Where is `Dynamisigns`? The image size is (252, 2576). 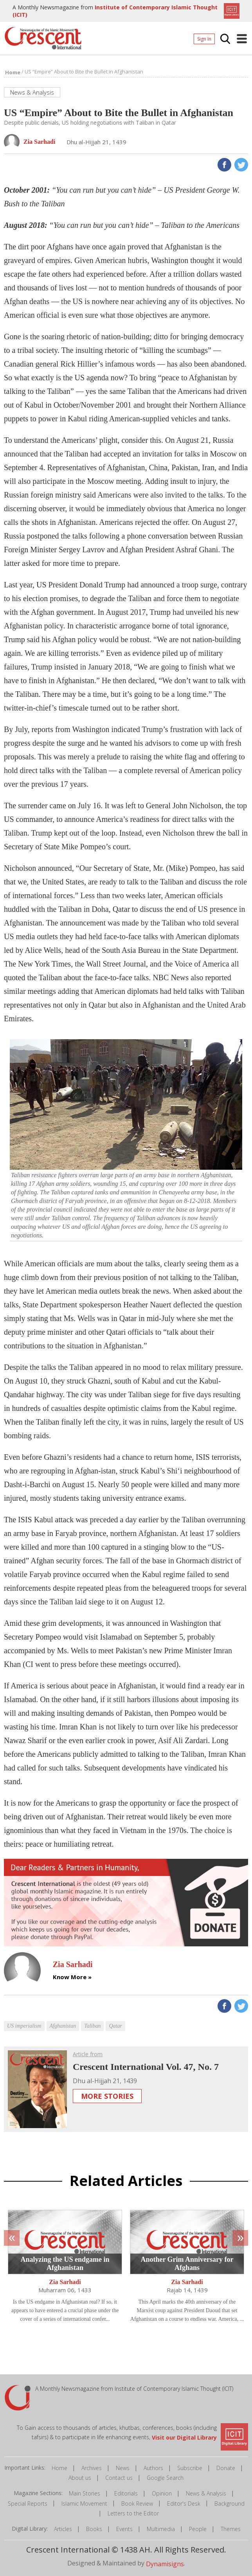
Dynamisigns is located at coordinates (165, 2564).